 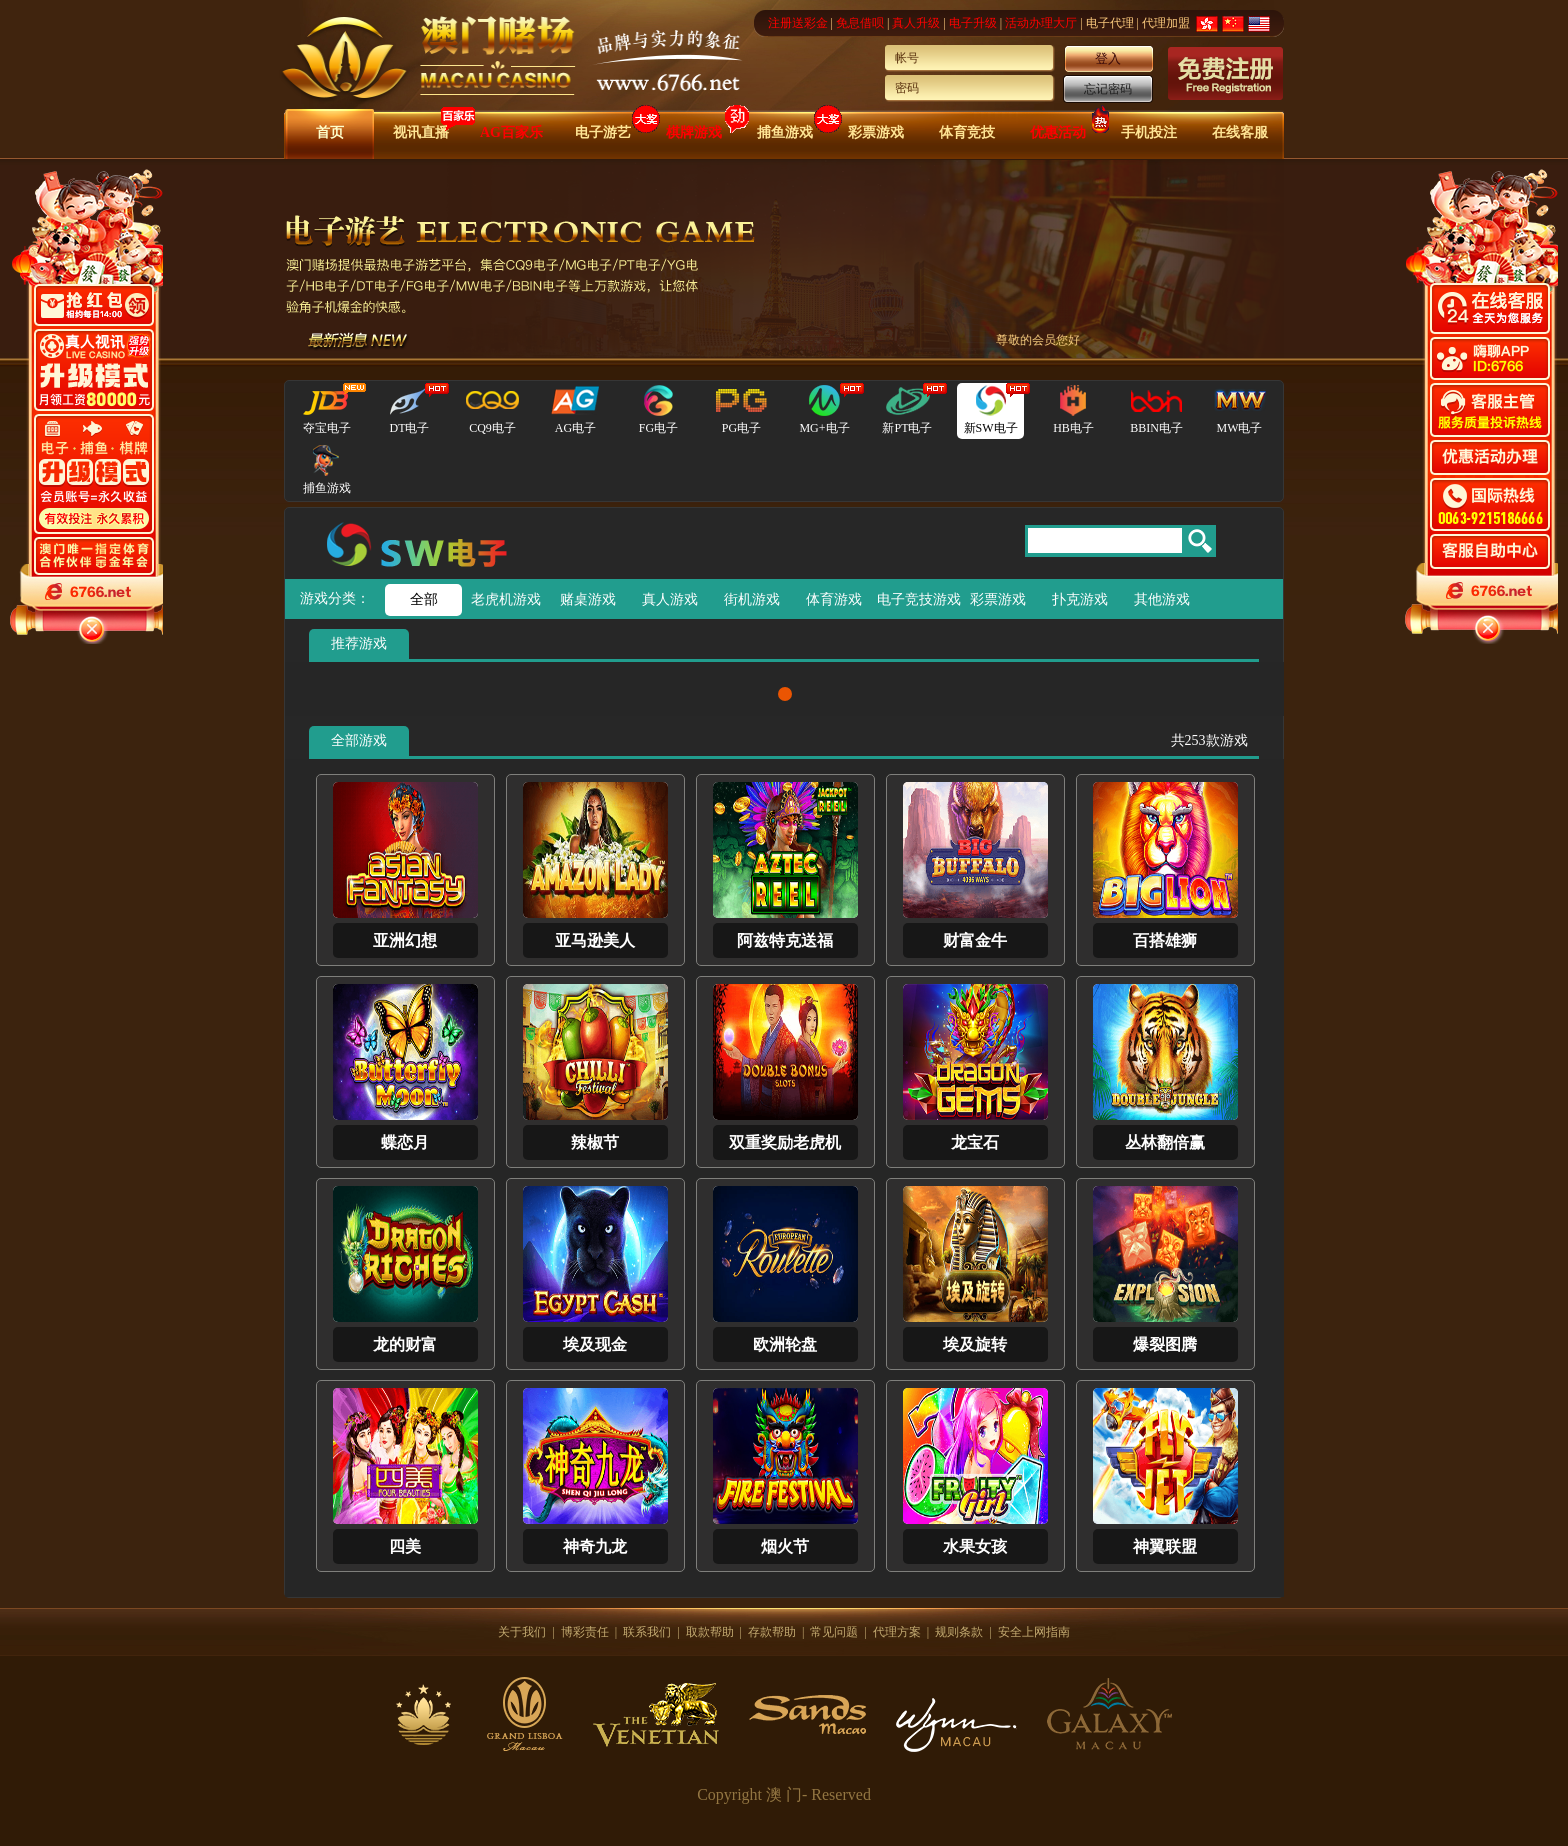 What do you see at coordinates (860, 23) in the screenshot?
I see `免息借呗` at bounding box center [860, 23].